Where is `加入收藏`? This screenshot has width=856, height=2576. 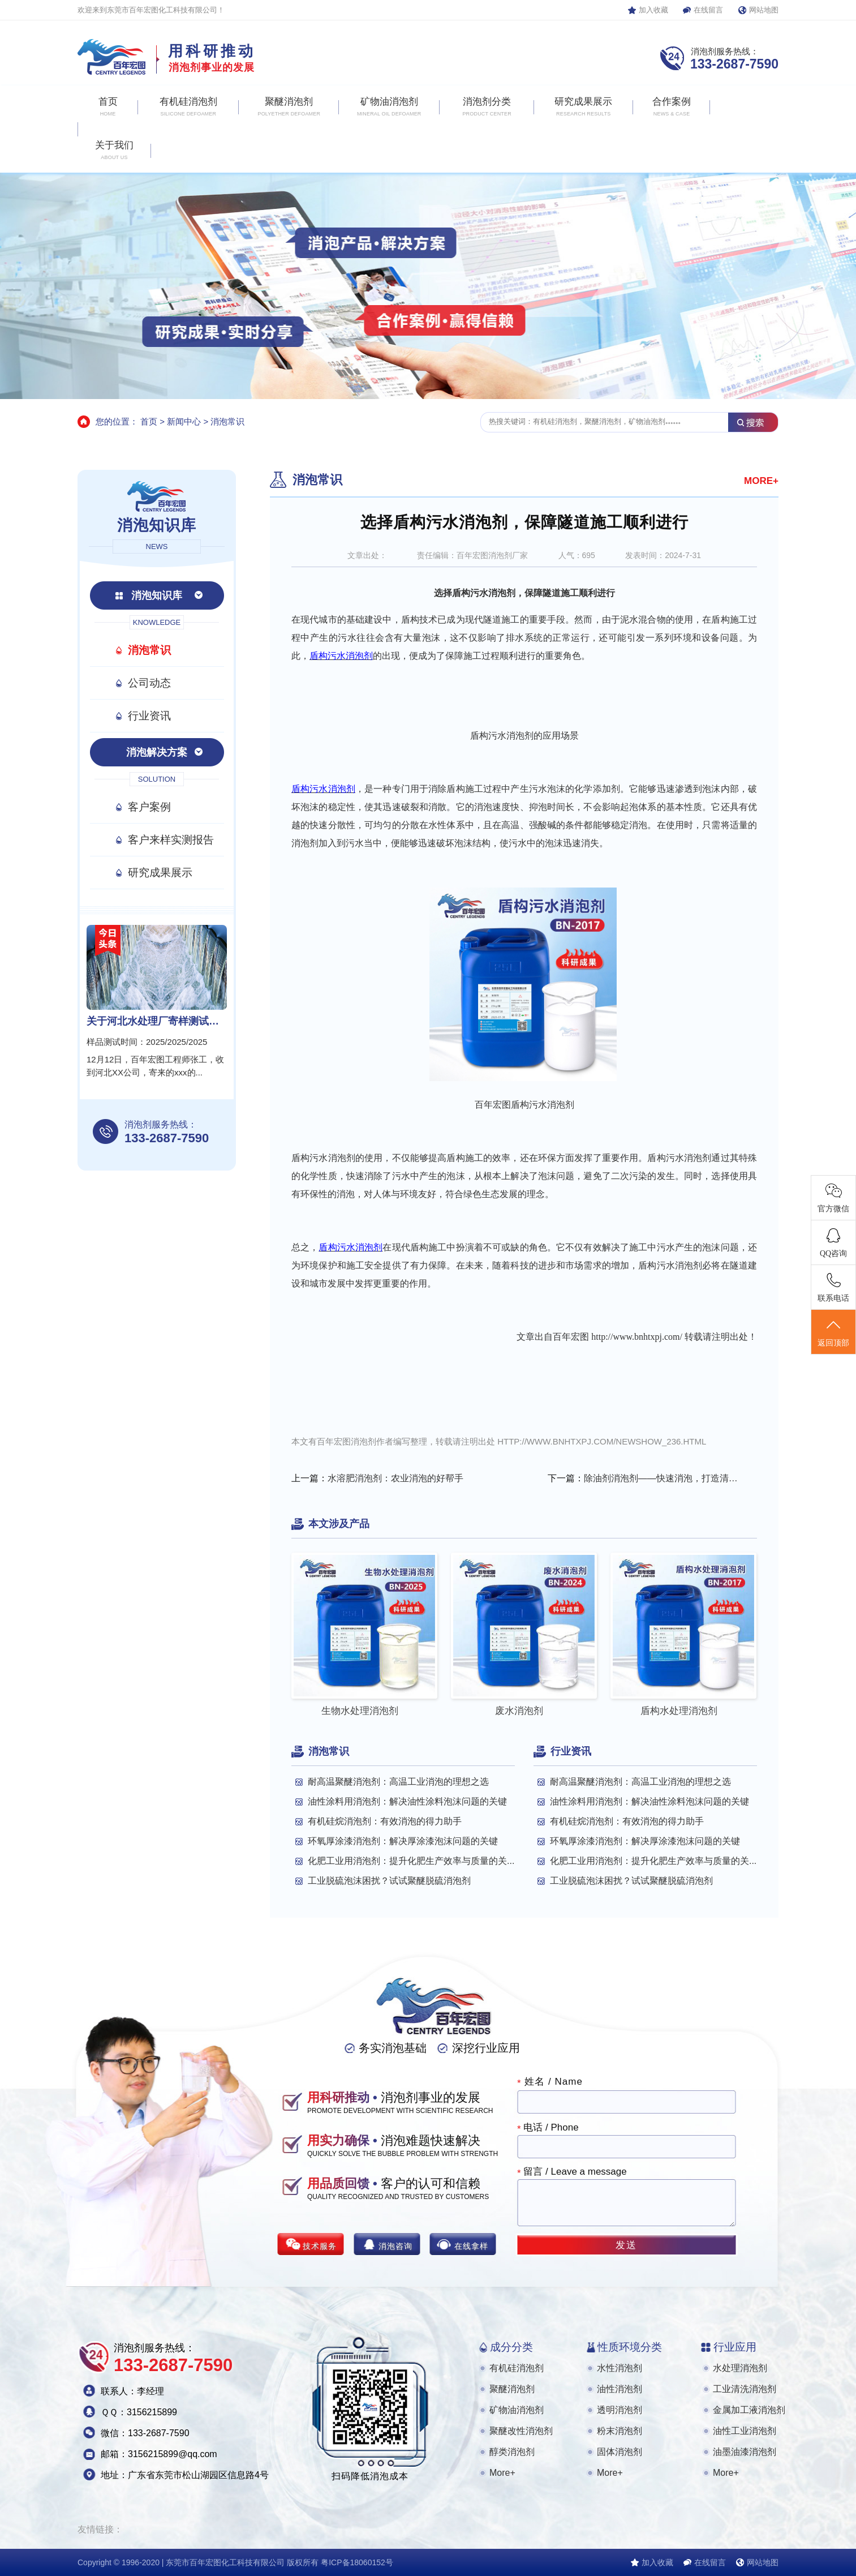
加入收藏 is located at coordinates (653, 10).